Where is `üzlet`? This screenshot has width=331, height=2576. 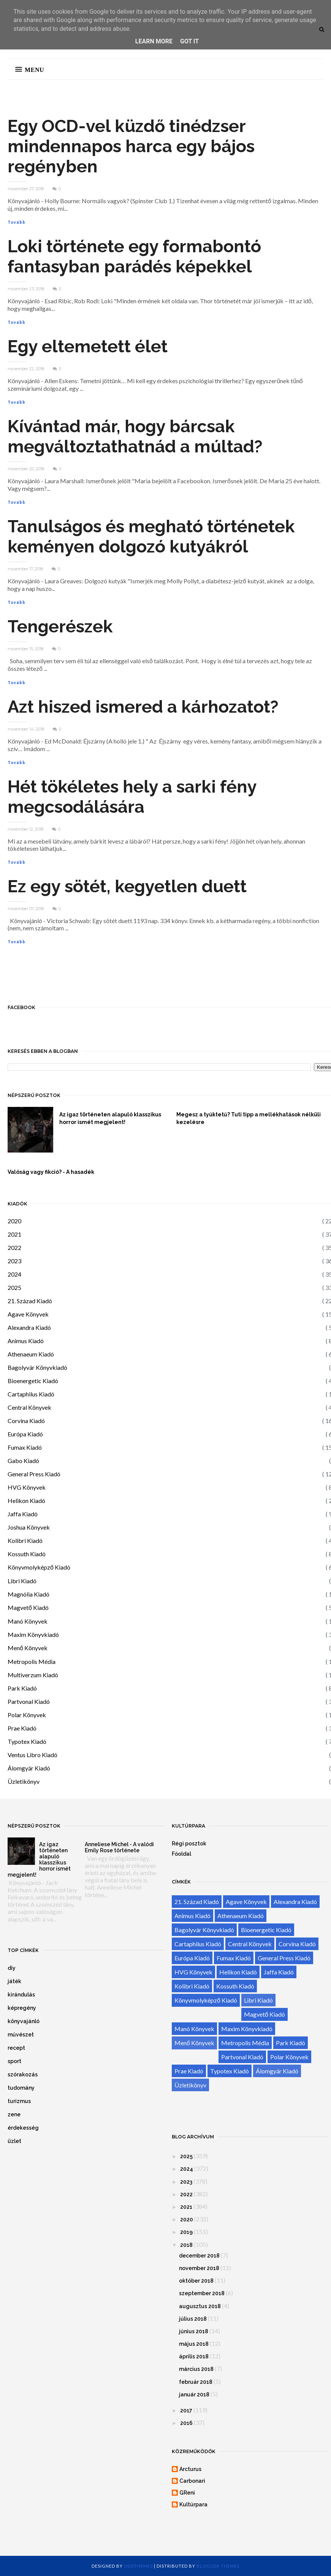
üzlet is located at coordinates (14, 2141).